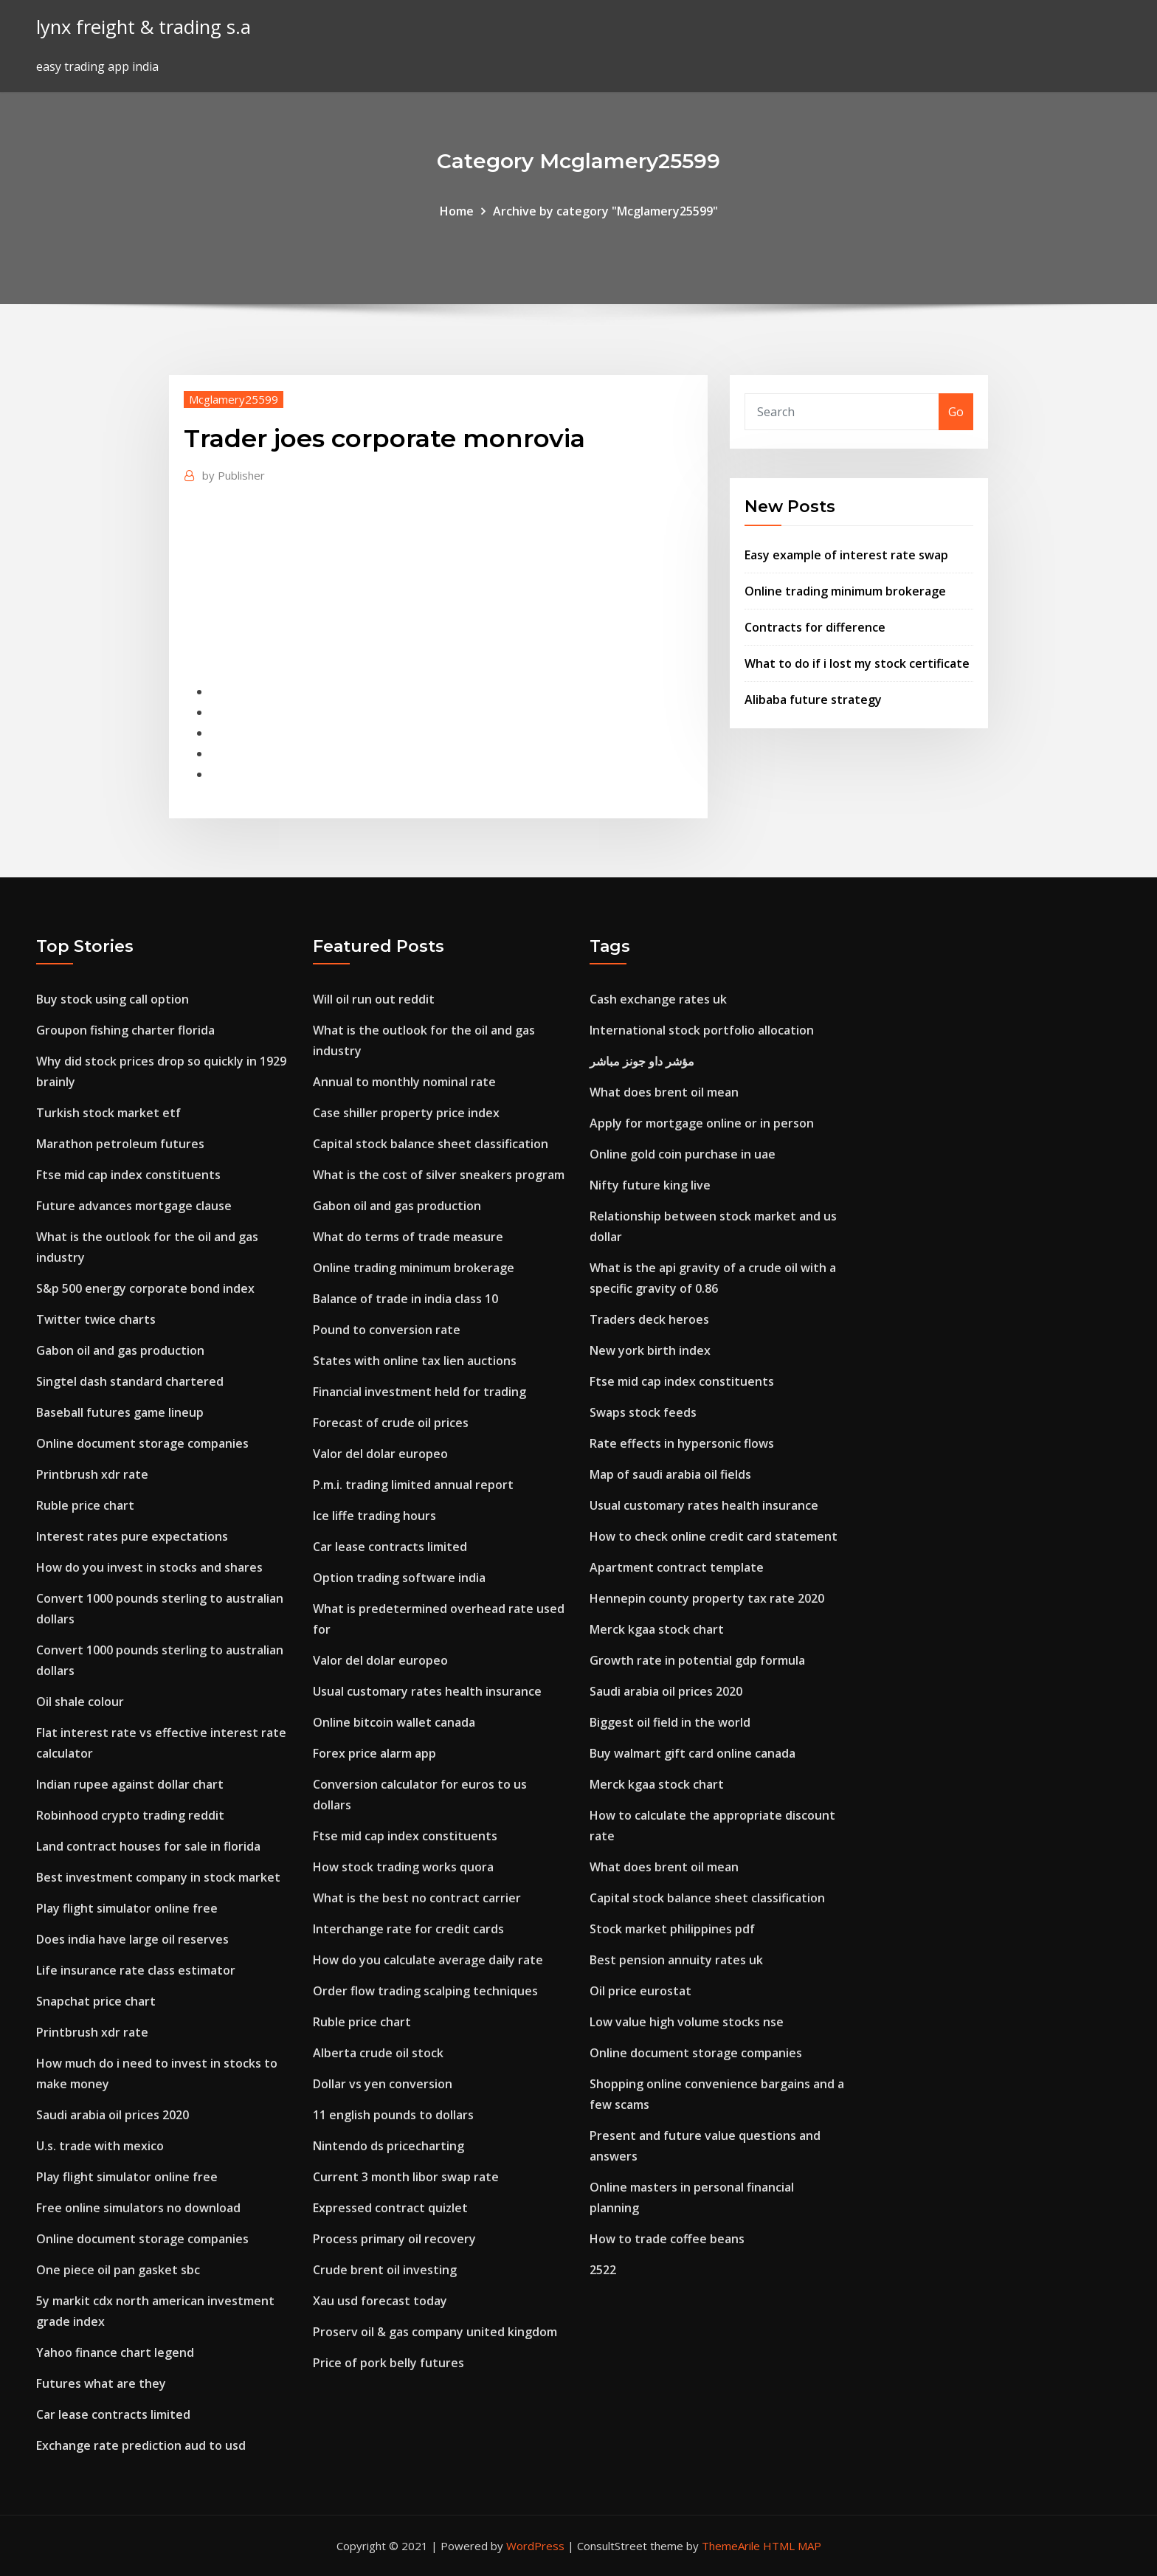 The width and height of the screenshot is (1157, 2576). I want to click on Traders deck heroes, so click(649, 1319).